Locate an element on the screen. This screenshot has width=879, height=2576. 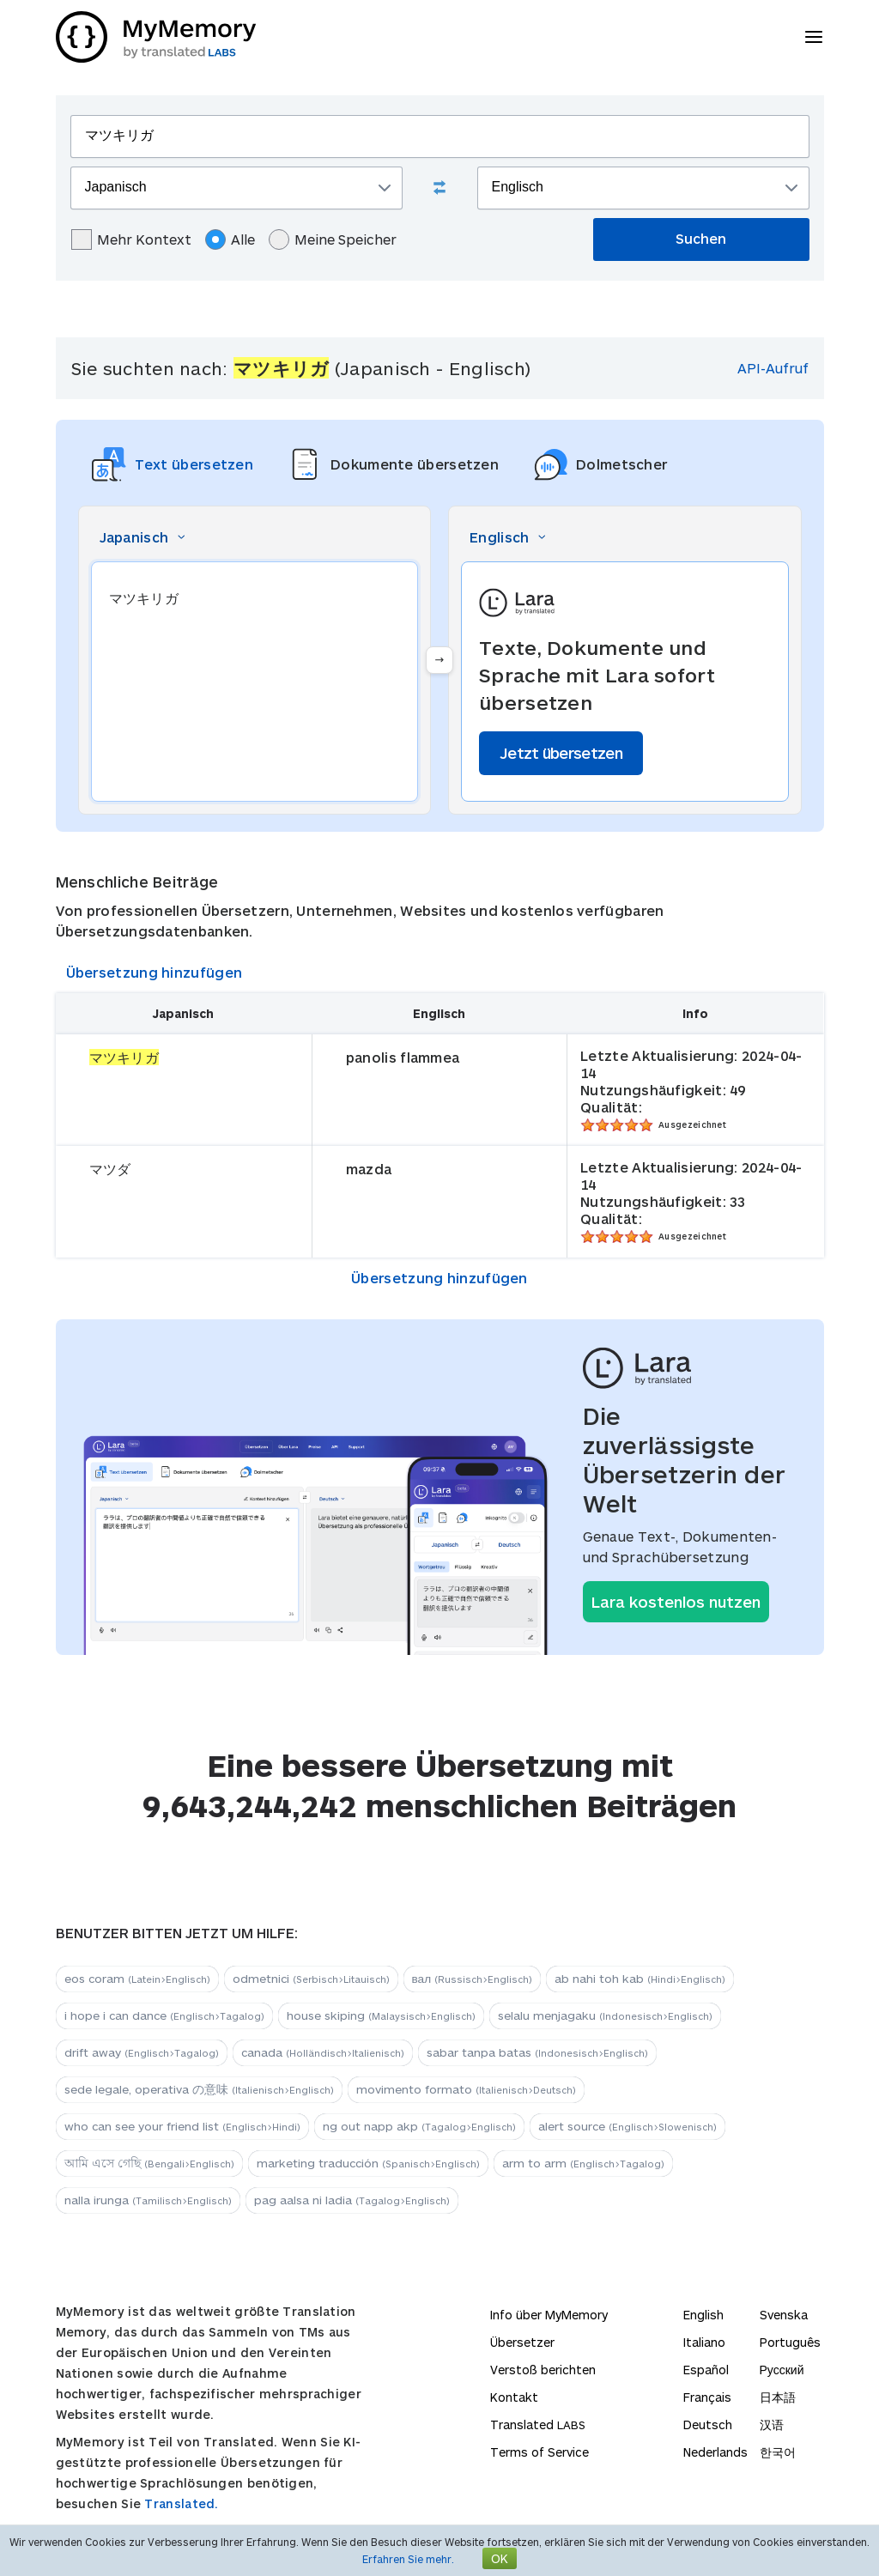
Meine Speicher is located at coordinates (333, 239).